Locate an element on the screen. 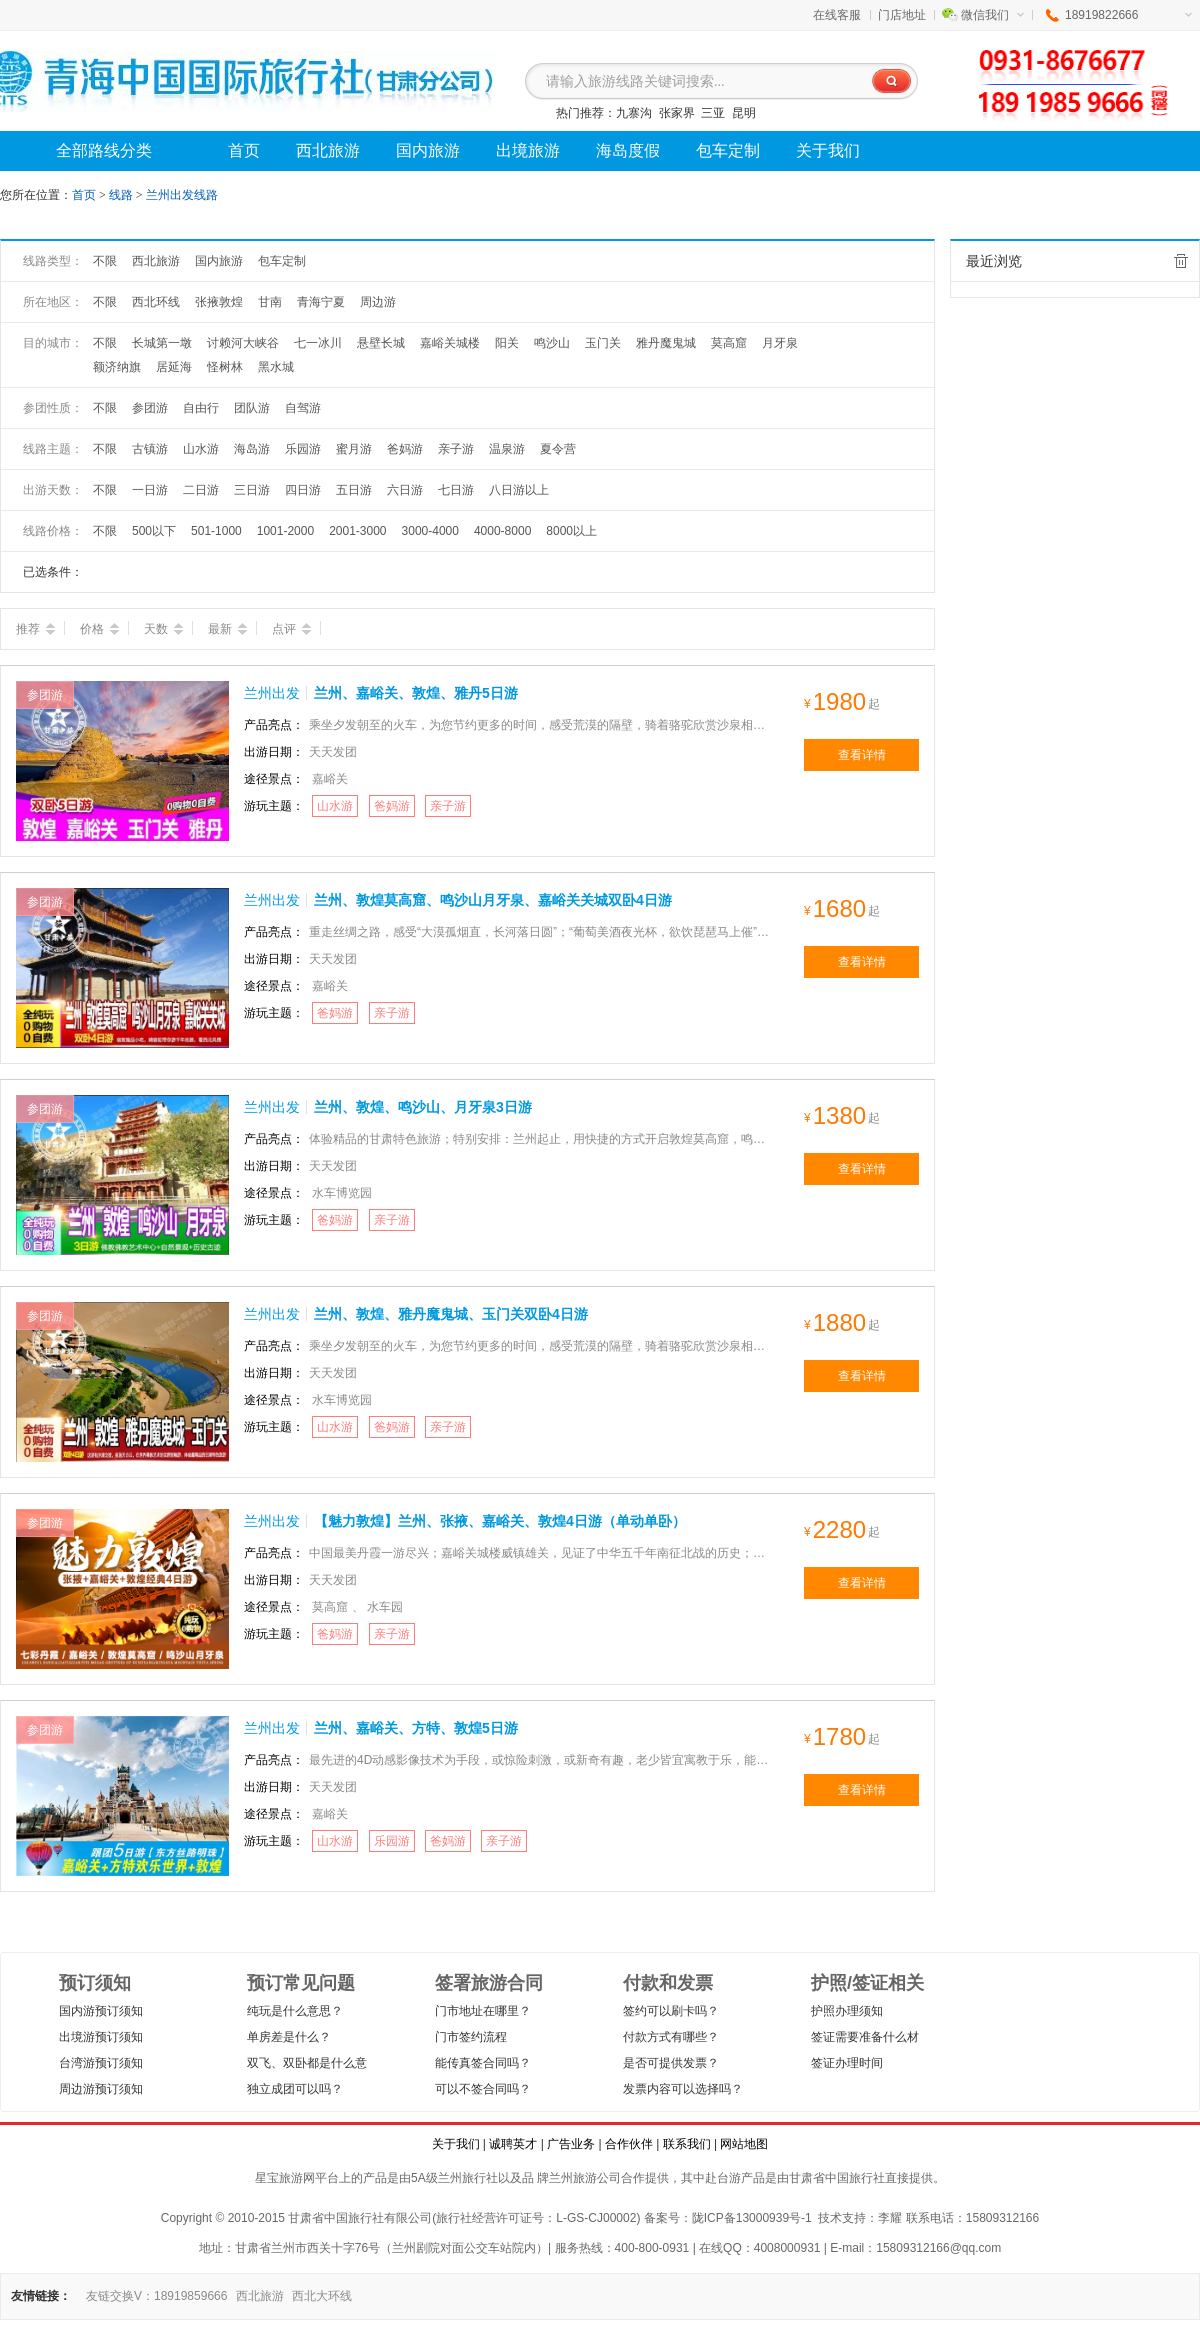  发票内容可以选择吗？ is located at coordinates (683, 2089).